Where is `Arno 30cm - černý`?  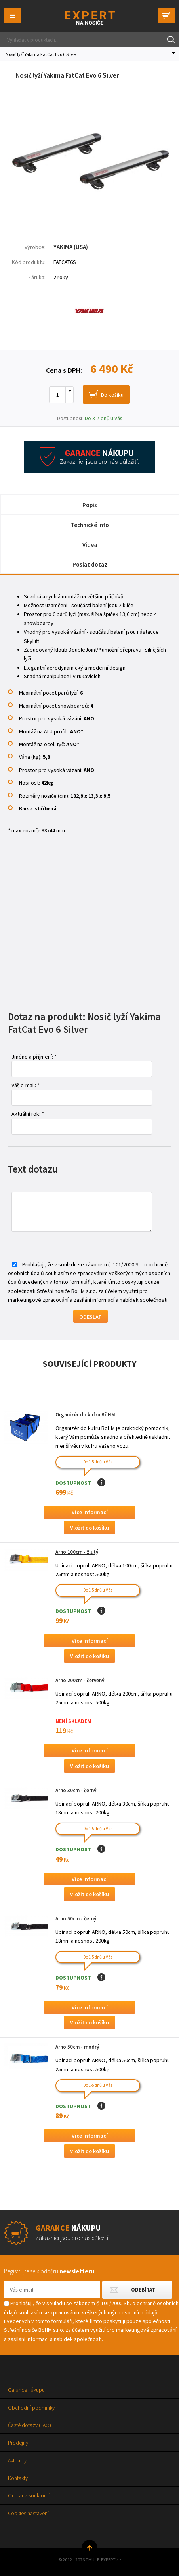
Arno 30cm - černý is located at coordinates (75, 1790).